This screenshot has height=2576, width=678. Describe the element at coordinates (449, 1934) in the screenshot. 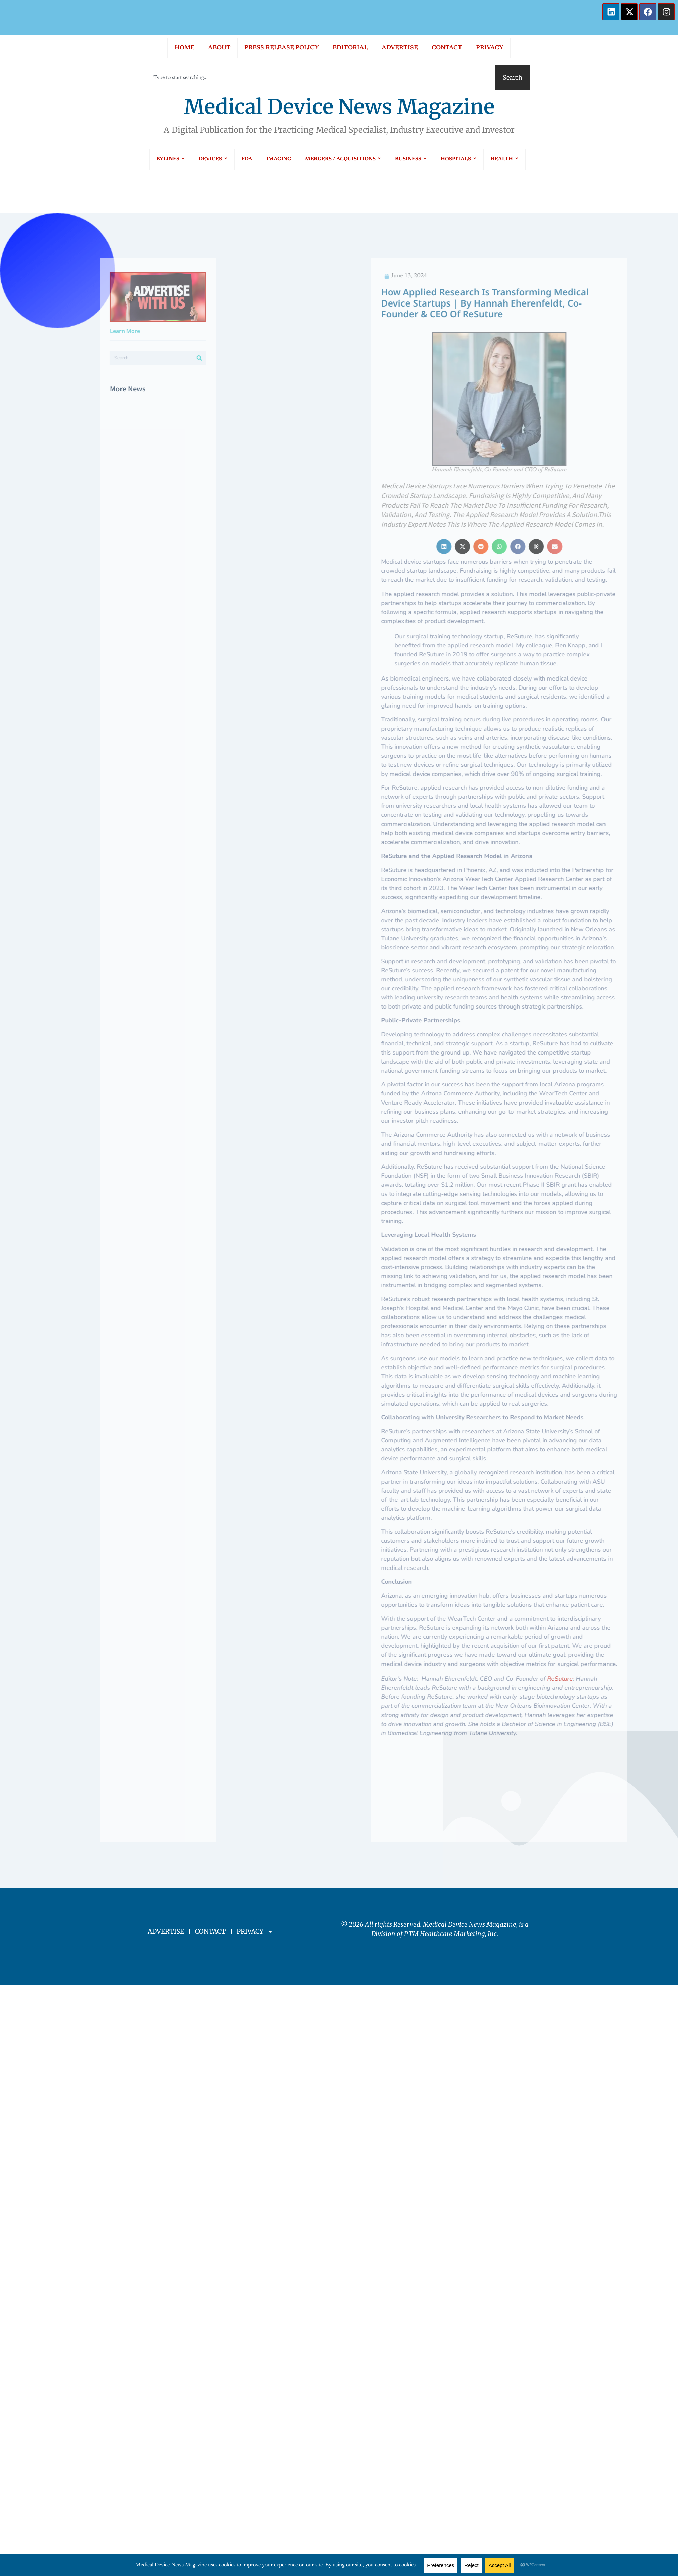

I see `PTM Healthcare Marketing, In` at that location.